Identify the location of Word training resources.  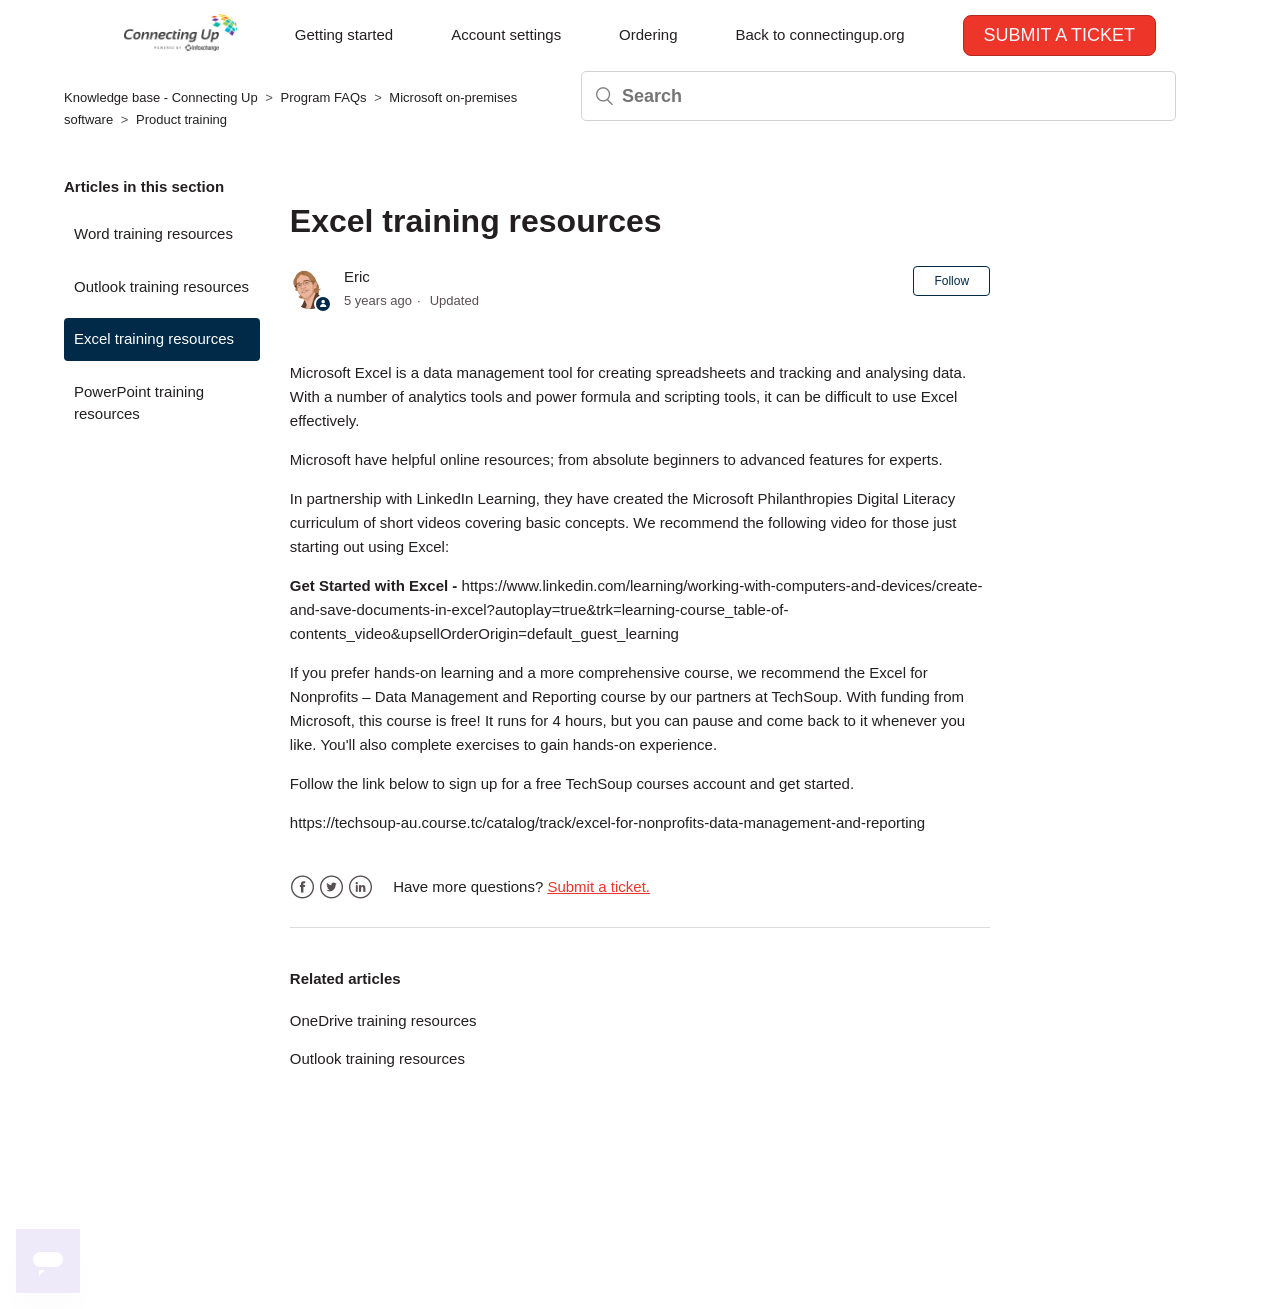
(153, 233).